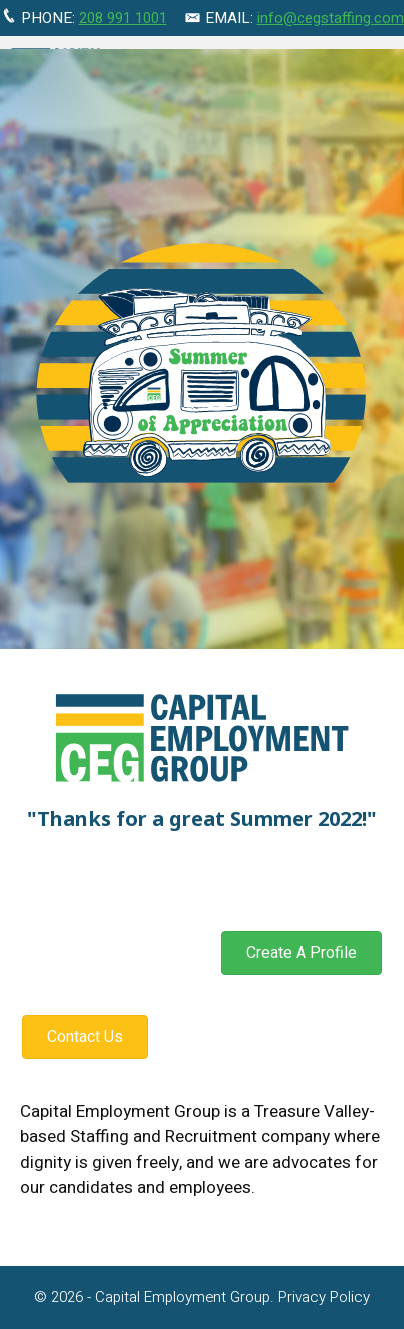 The height and width of the screenshot is (1329, 404). What do you see at coordinates (330, 18) in the screenshot?
I see `info@cegstaffing.com` at bounding box center [330, 18].